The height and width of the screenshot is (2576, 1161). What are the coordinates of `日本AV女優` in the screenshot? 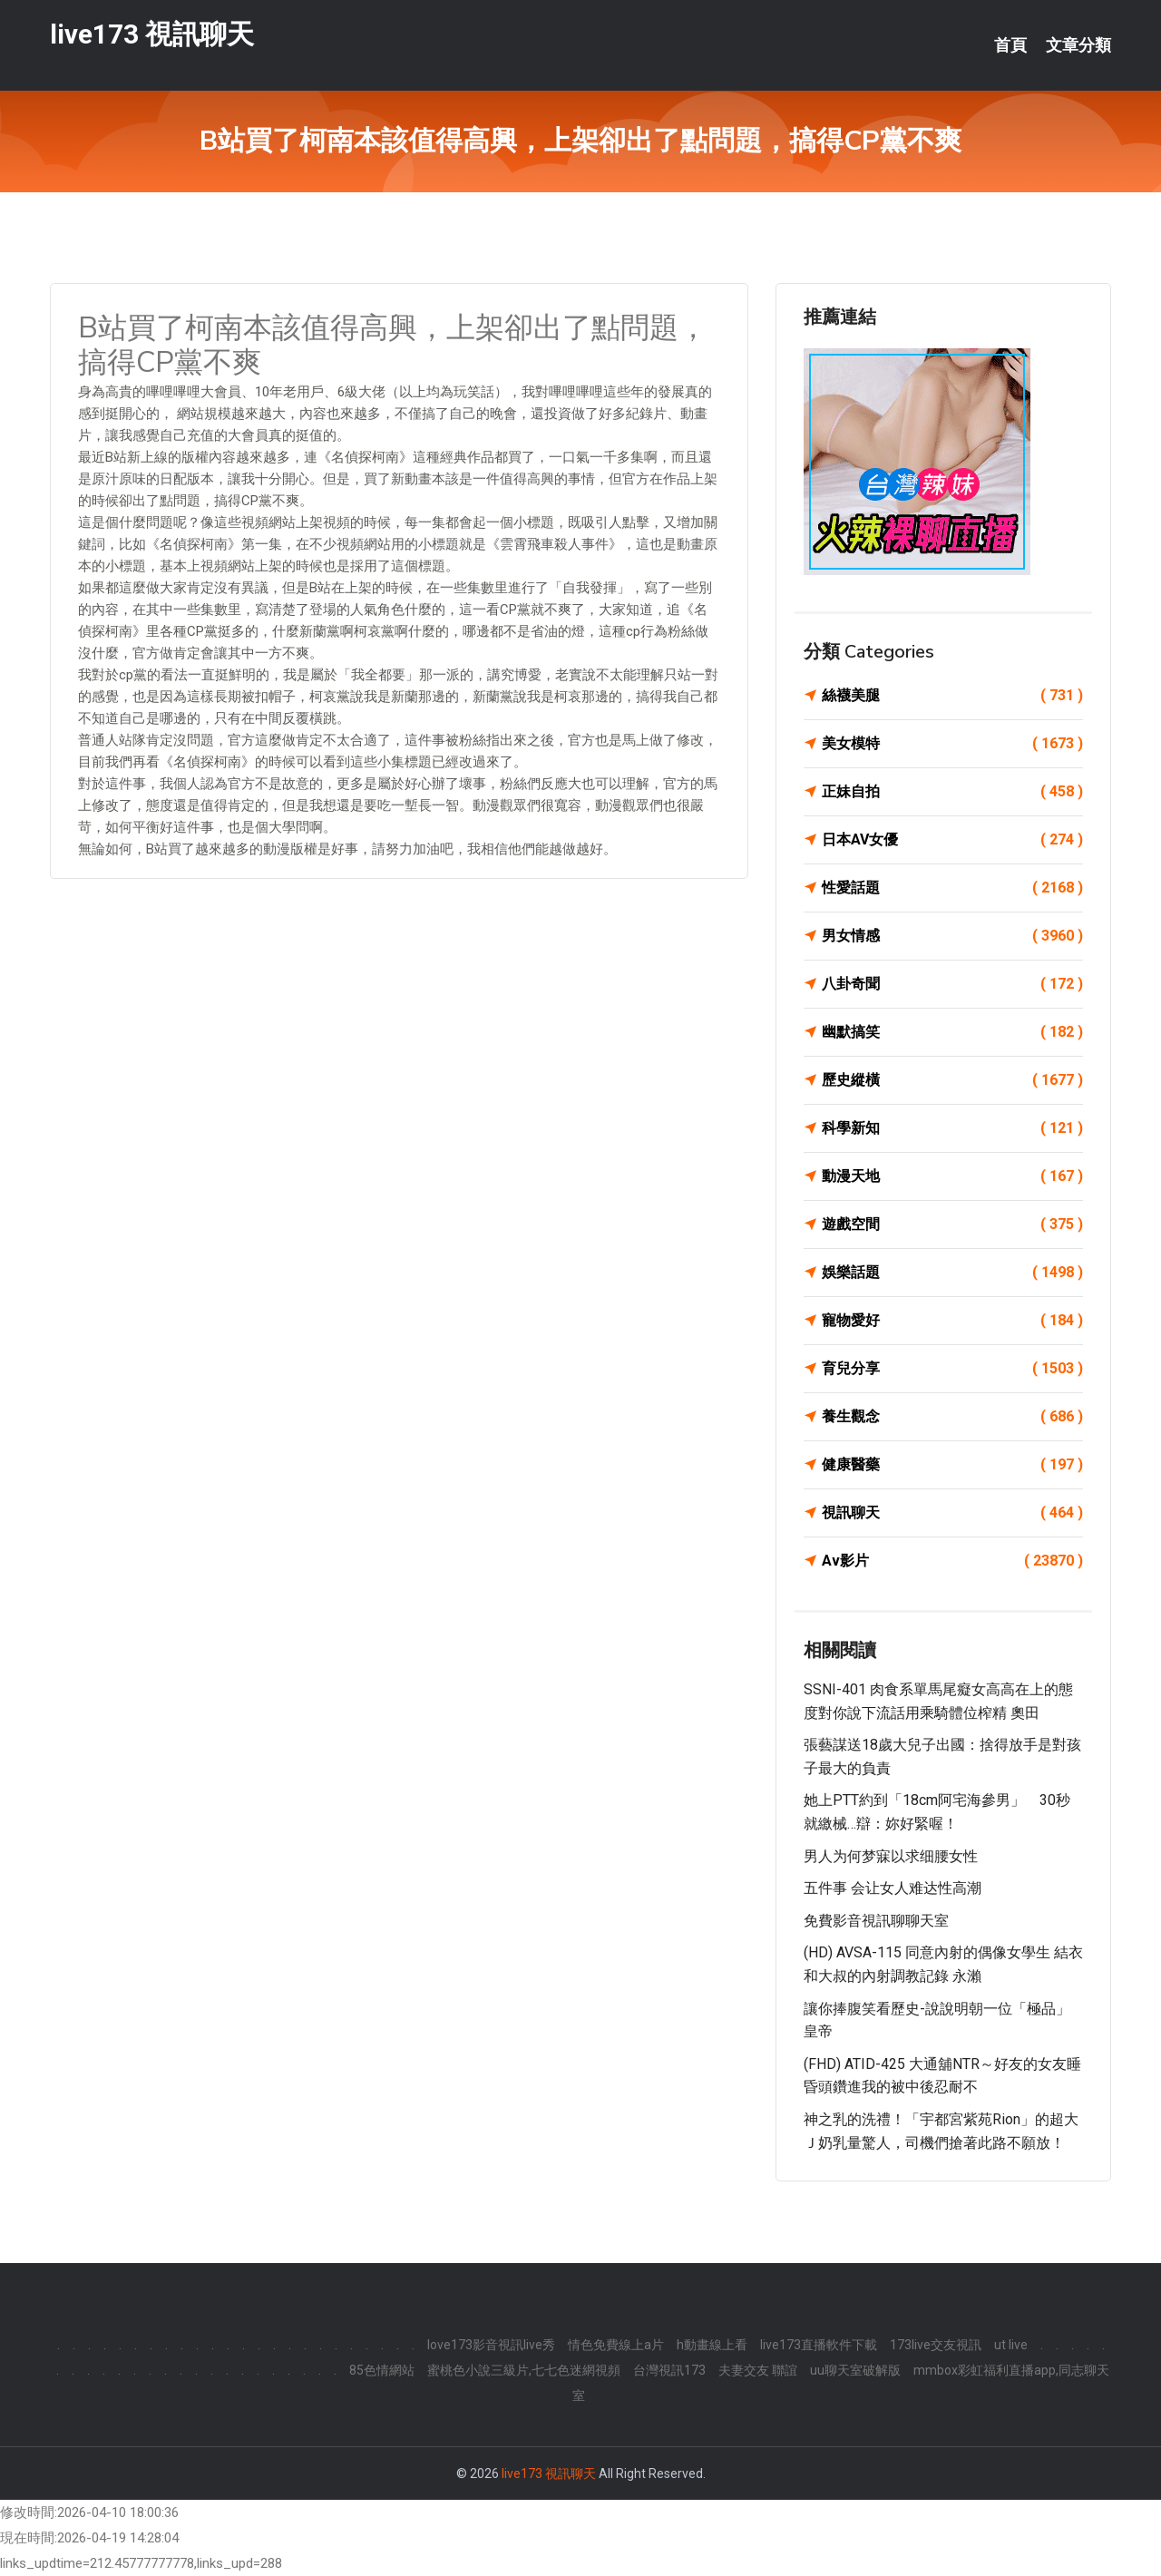 It's located at (952, 840).